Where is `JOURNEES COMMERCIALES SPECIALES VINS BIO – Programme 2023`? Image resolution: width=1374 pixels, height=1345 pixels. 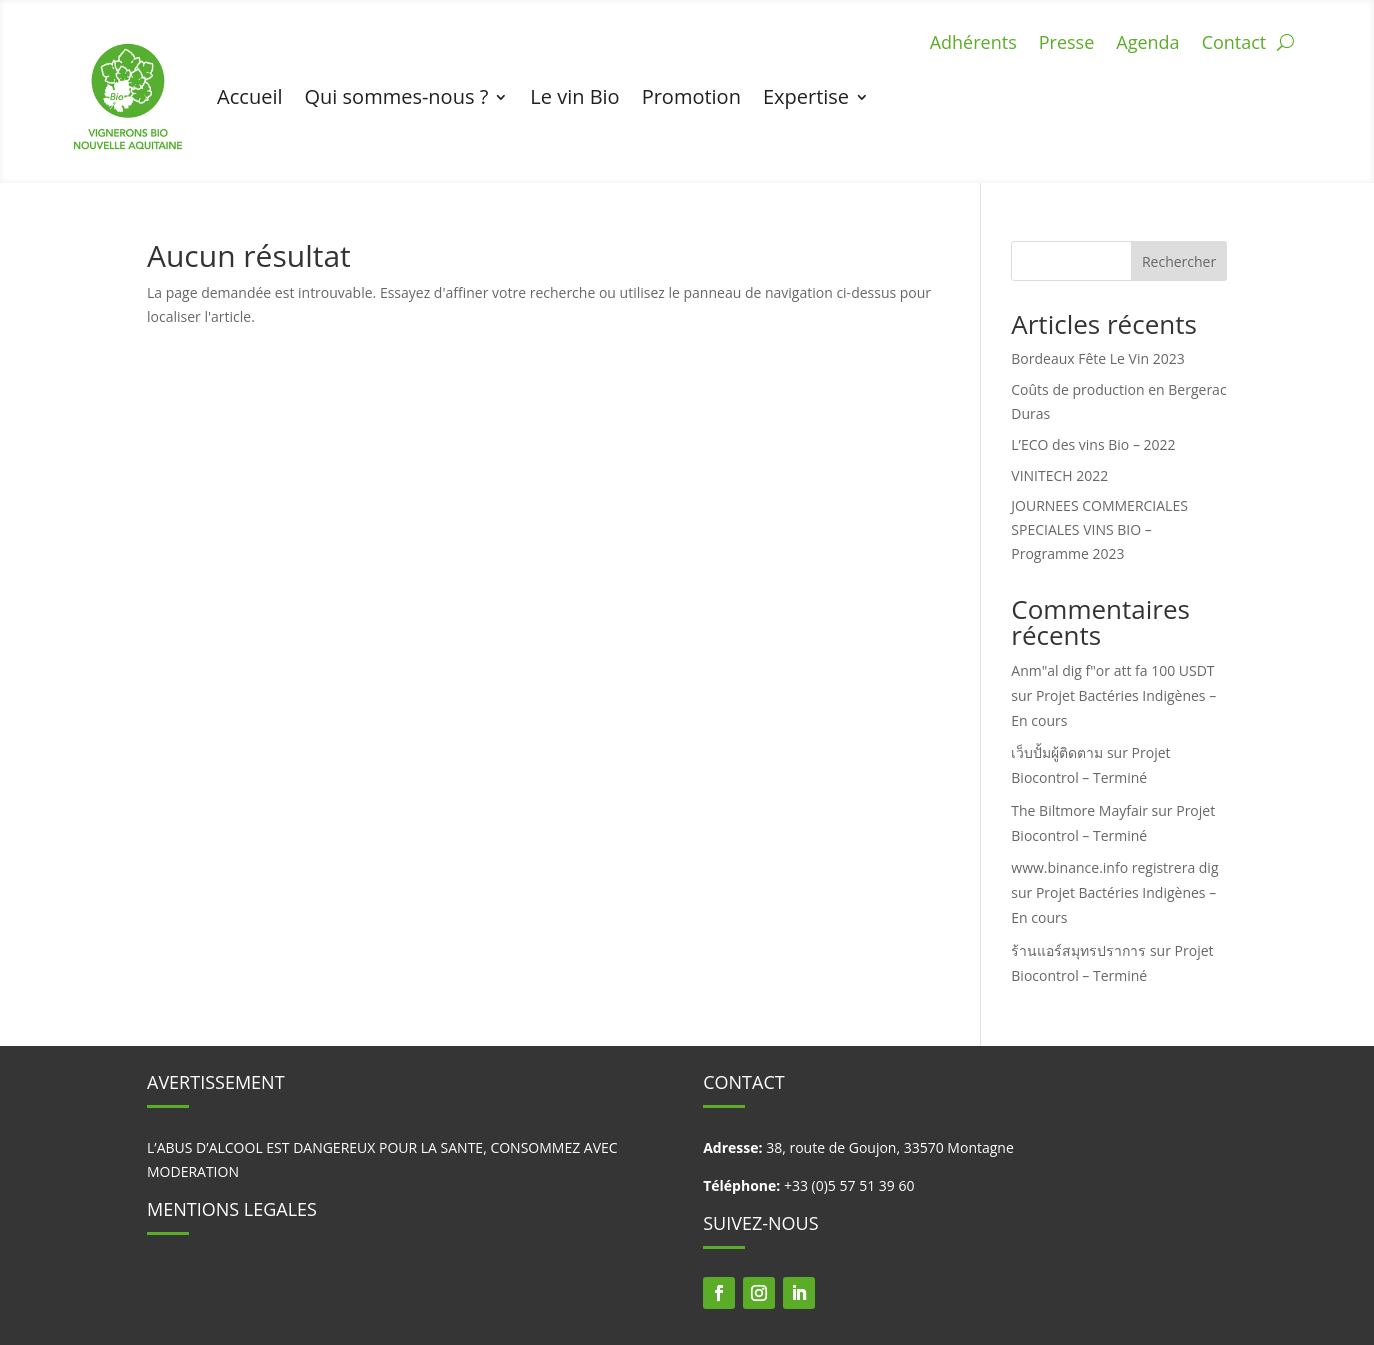 JOURNEES COMMERCIALES SPECIALES VINS BIO – Programme 2023 is located at coordinates (1099, 529).